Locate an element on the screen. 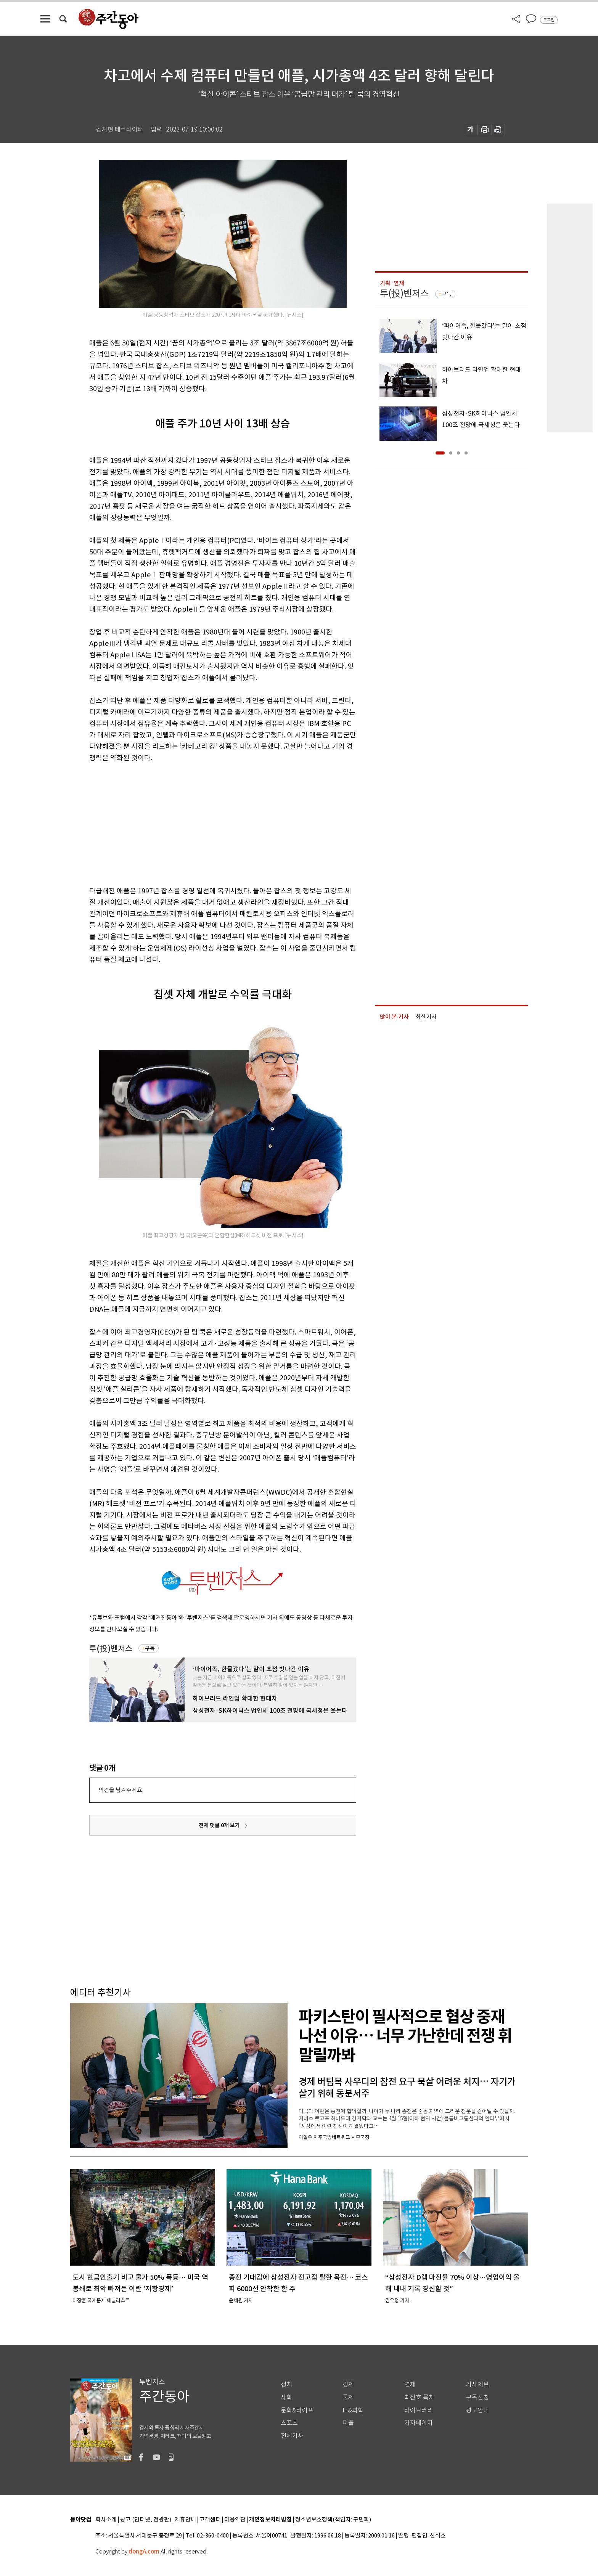 This screenshot has width=598, height=2576. 국제 is located at coordinates (348, 2397).